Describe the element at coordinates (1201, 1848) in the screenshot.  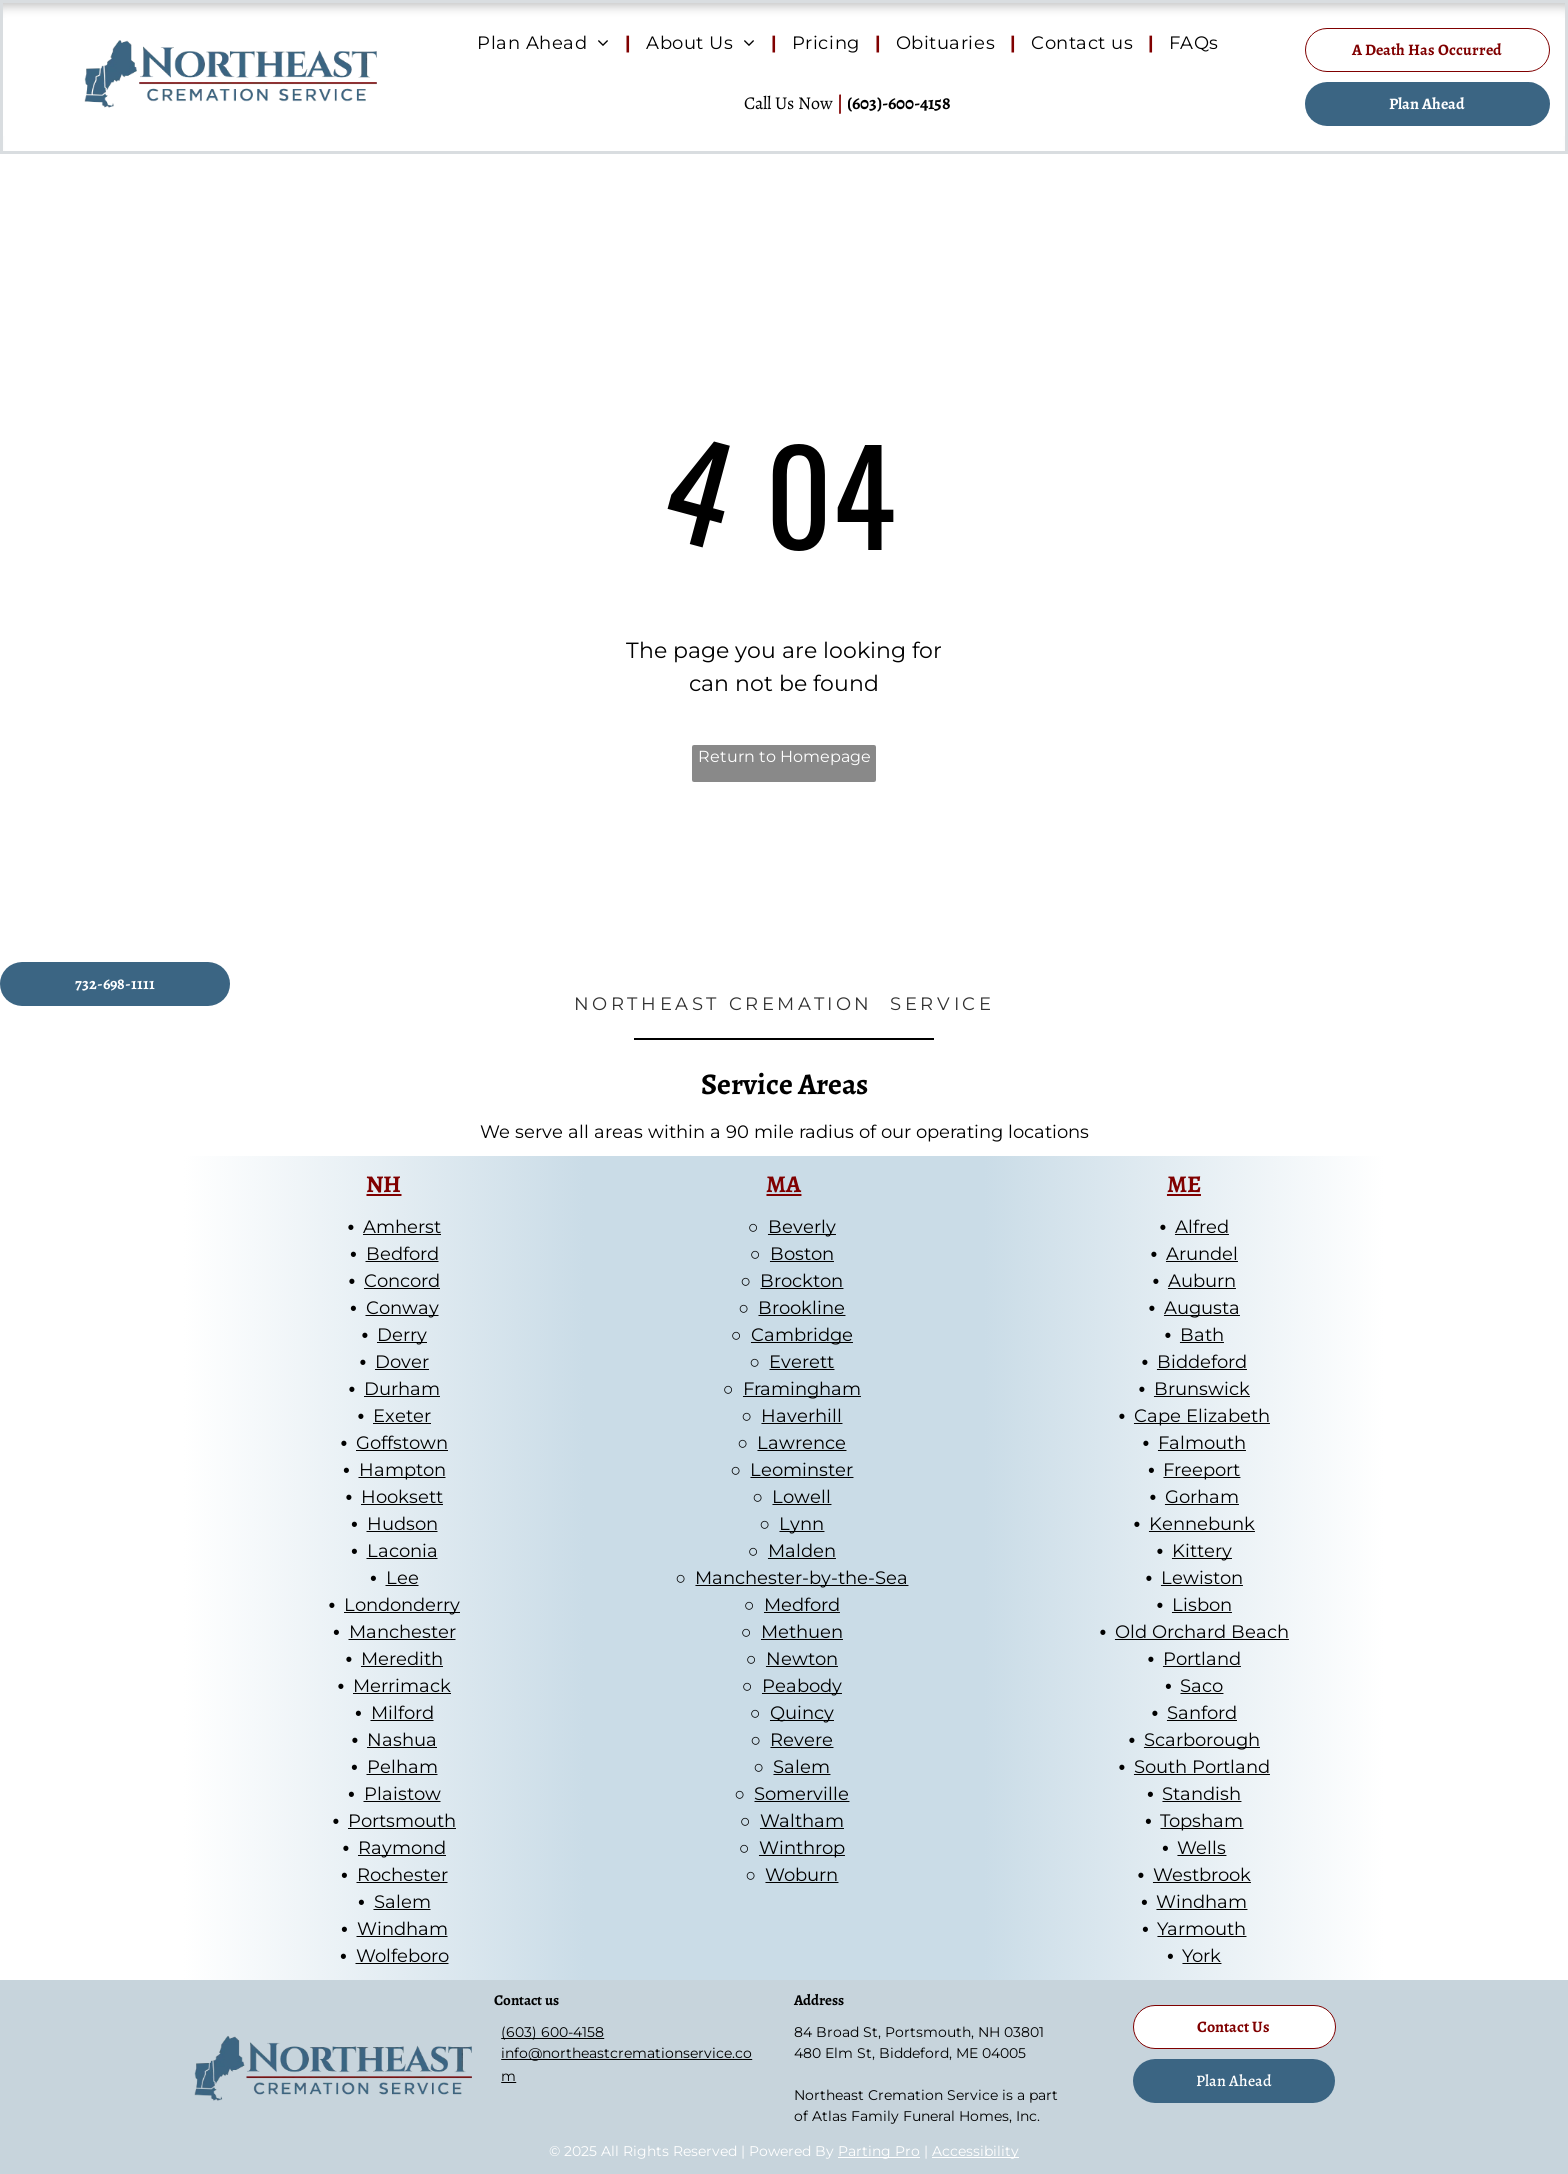
I see `Wells` at that location.